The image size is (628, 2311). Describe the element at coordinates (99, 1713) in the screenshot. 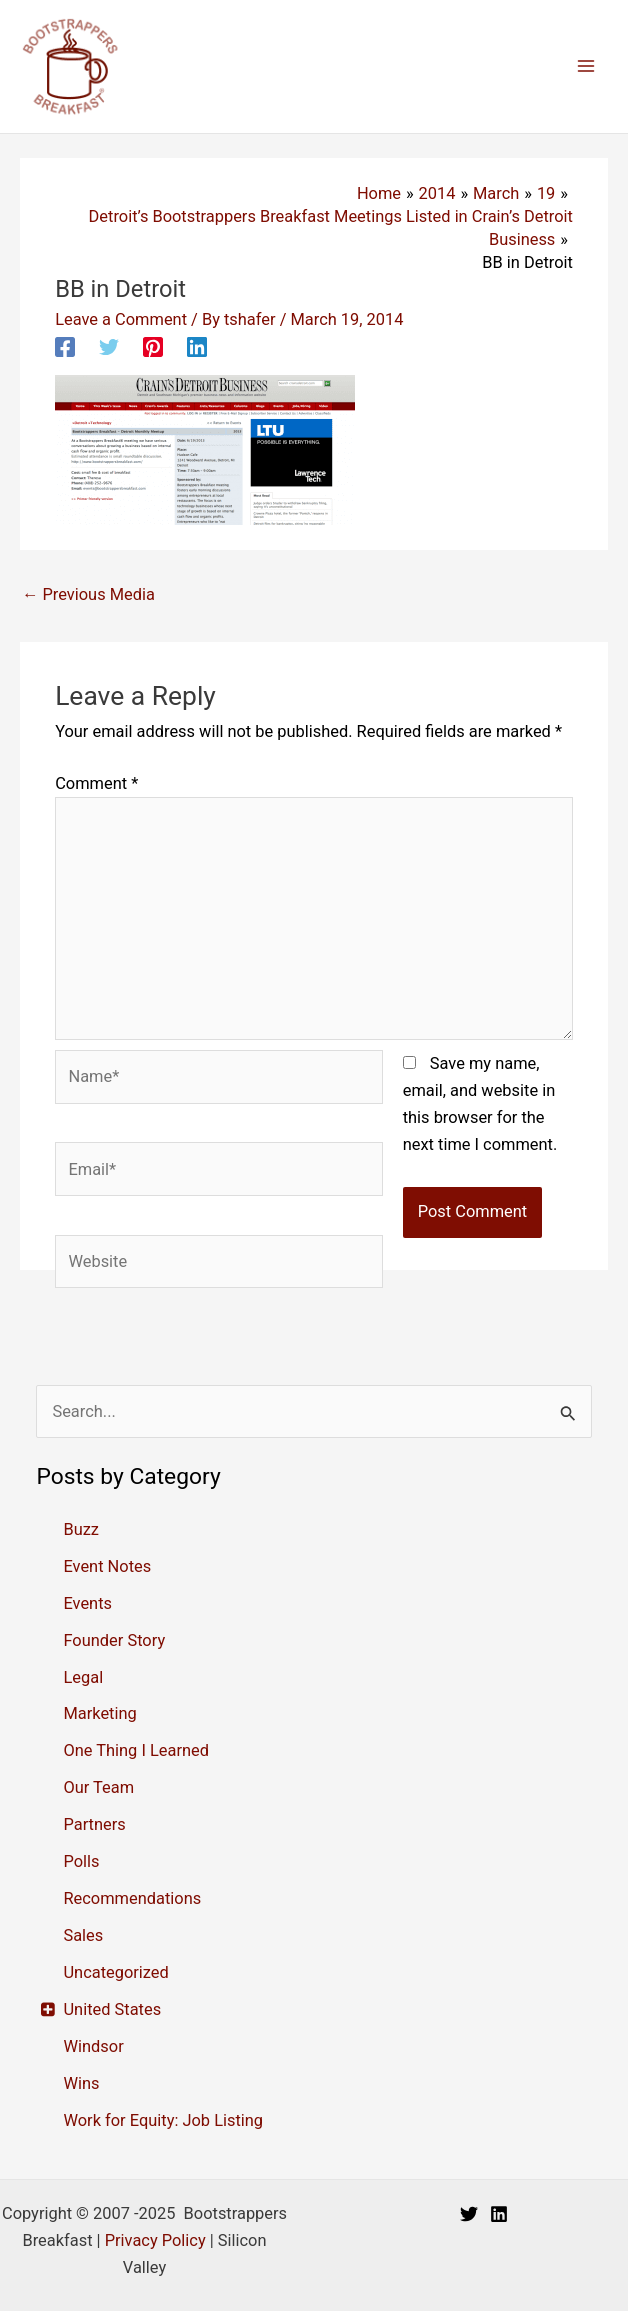

I see `Marketing` at that location.